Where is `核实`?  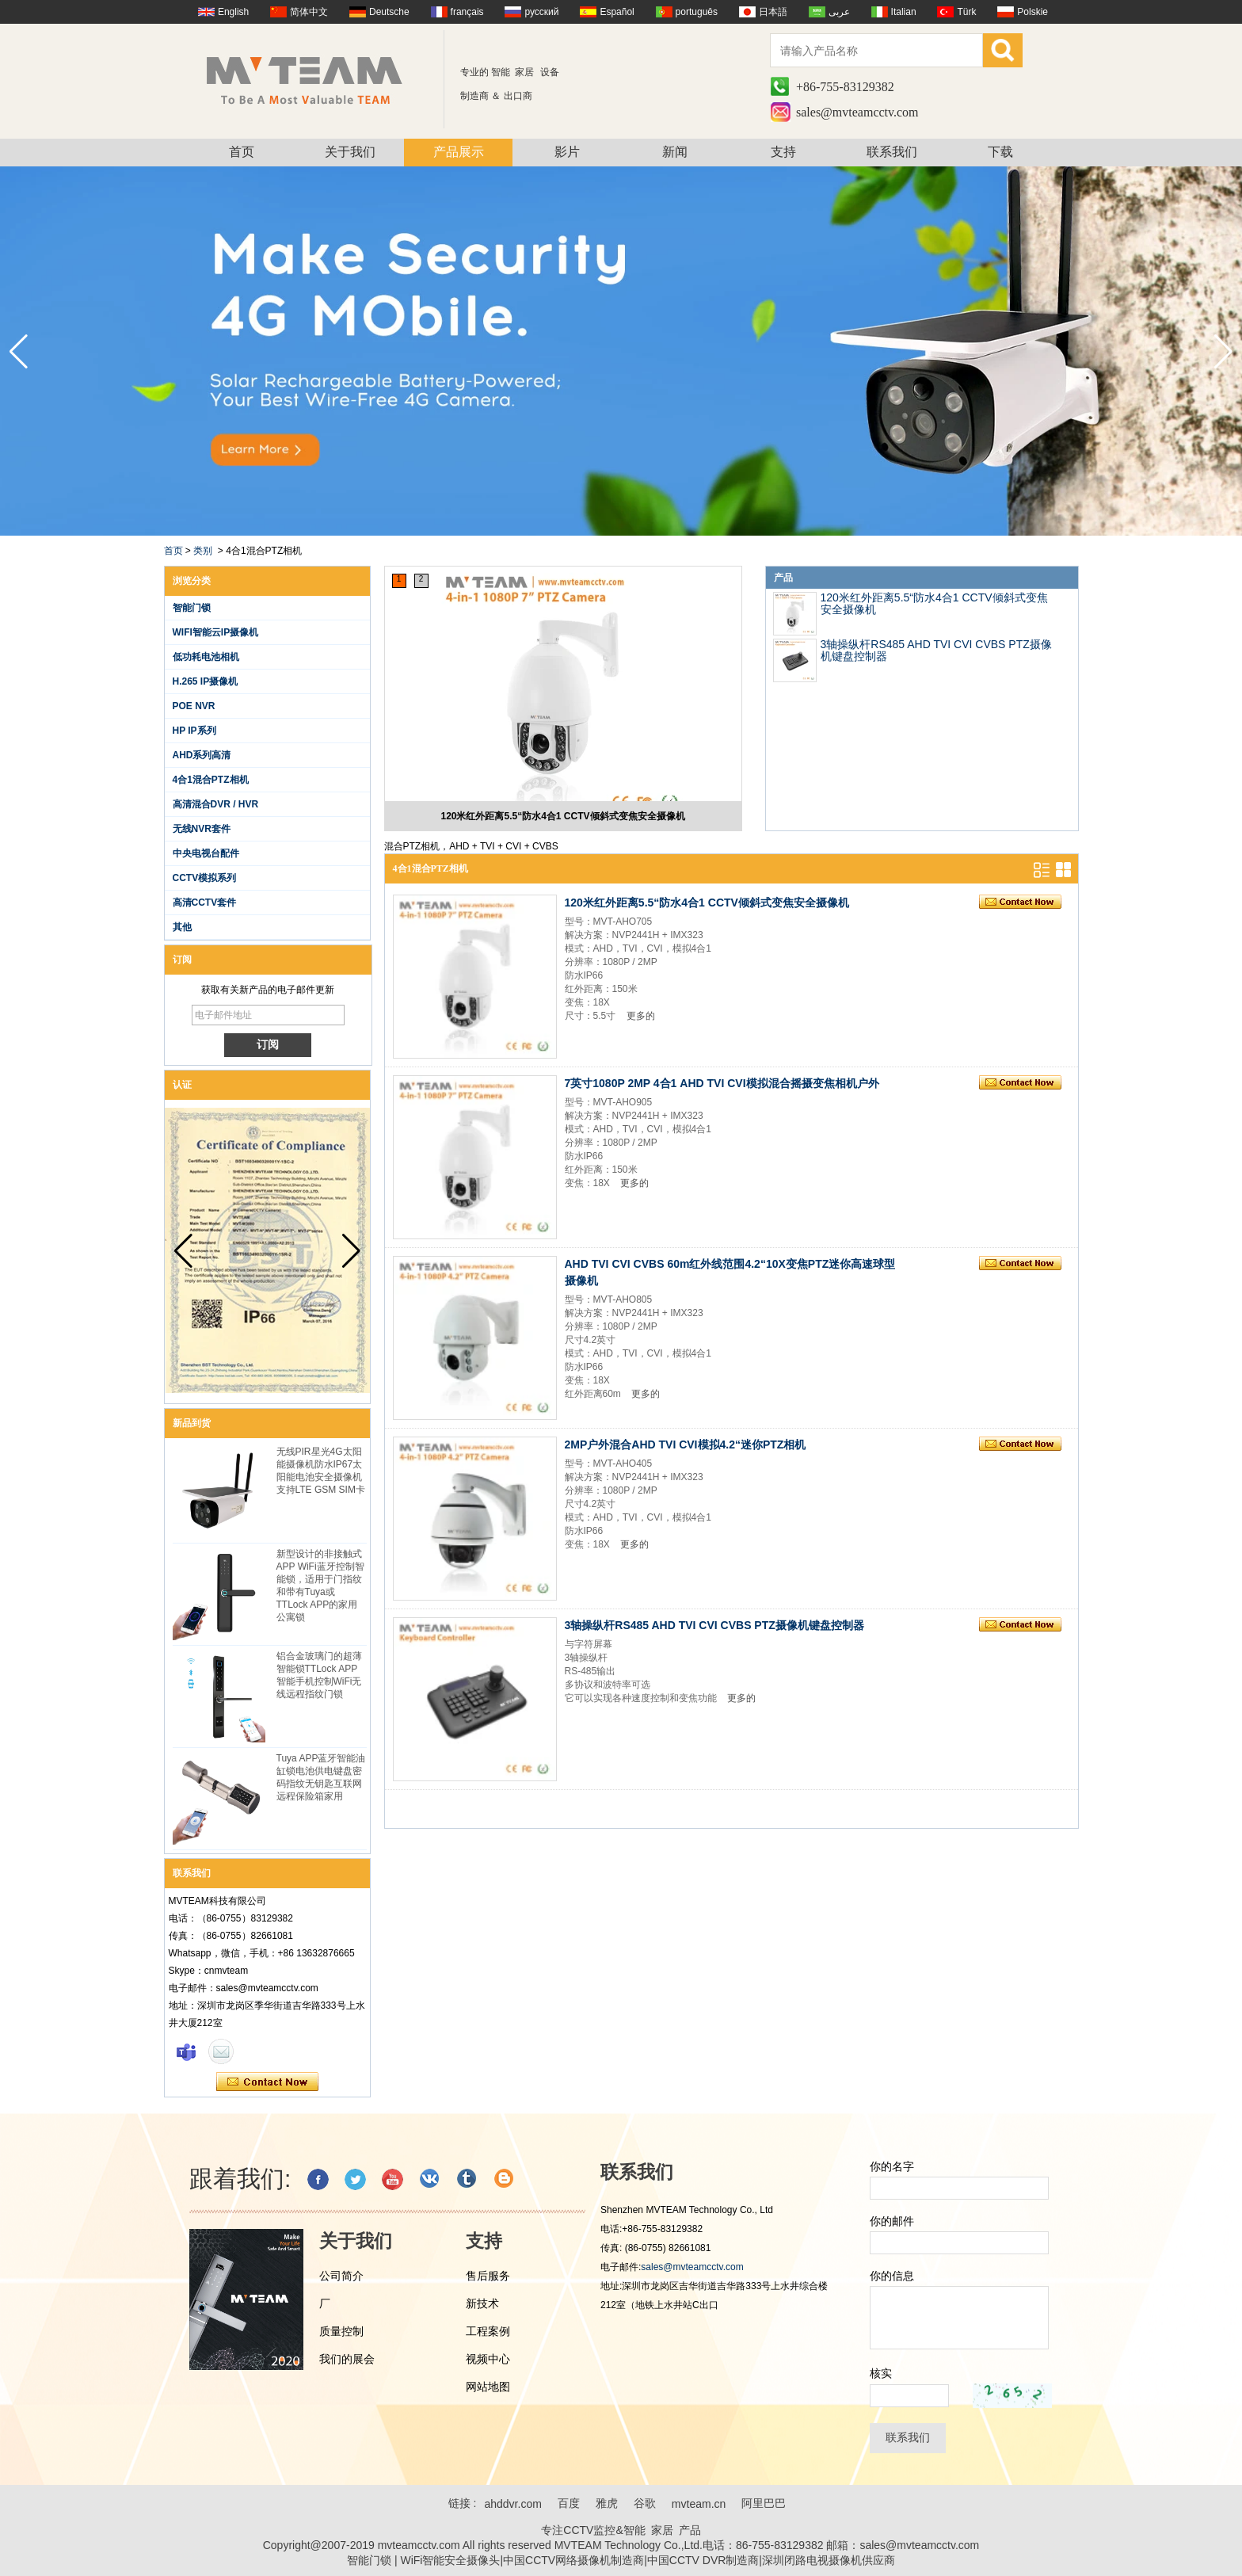
核实 is located at coordinates (881, 2373).